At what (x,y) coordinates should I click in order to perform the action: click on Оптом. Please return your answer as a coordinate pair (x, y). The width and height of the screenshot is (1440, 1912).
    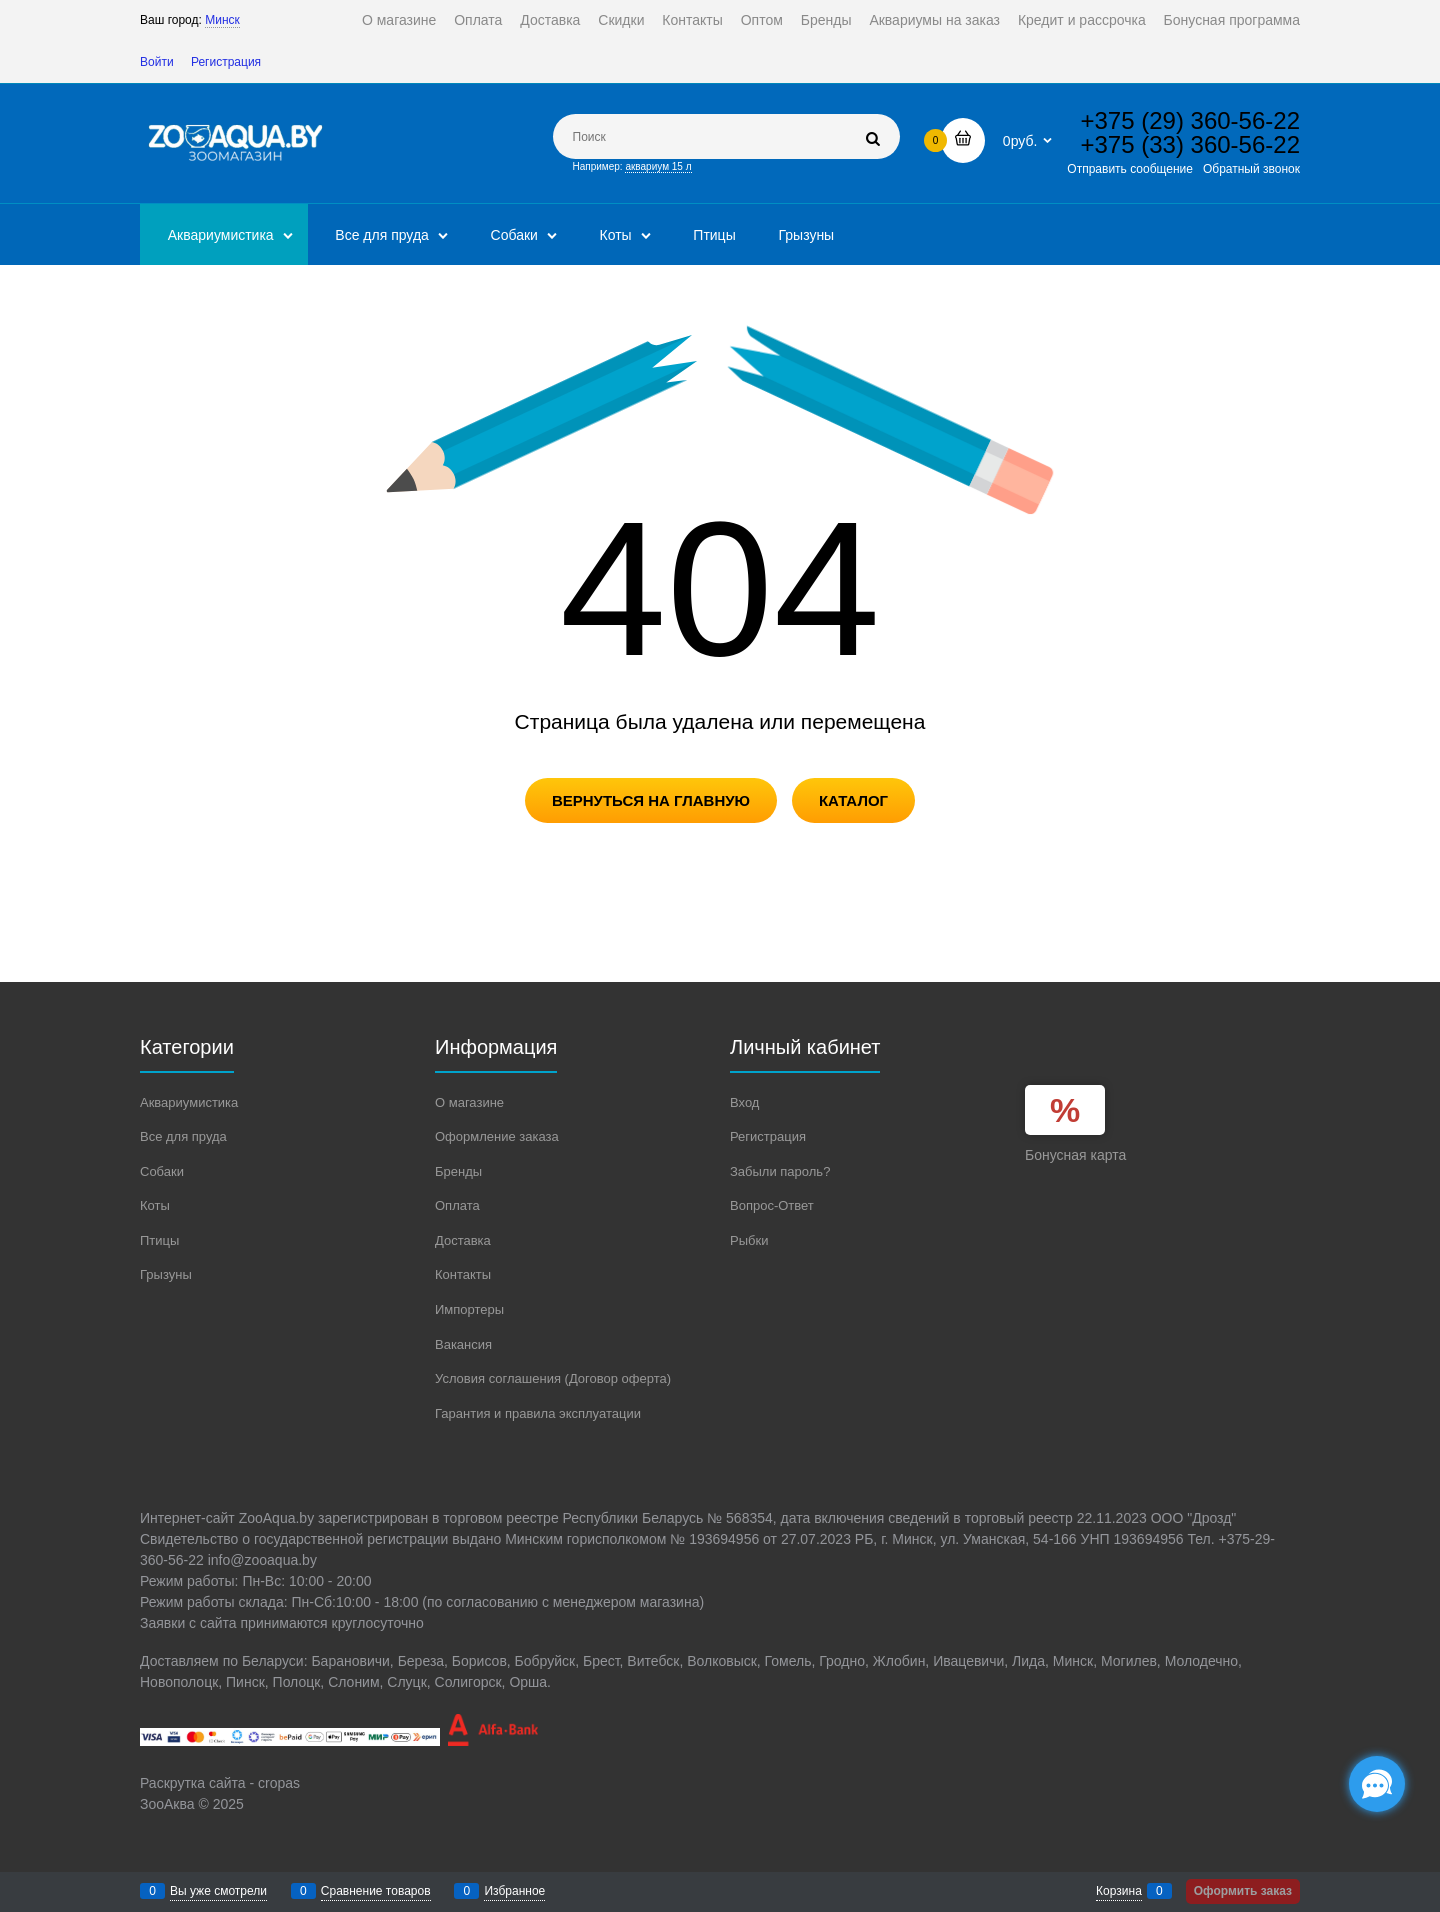
    Looking at the image, I should click on (762, 20).